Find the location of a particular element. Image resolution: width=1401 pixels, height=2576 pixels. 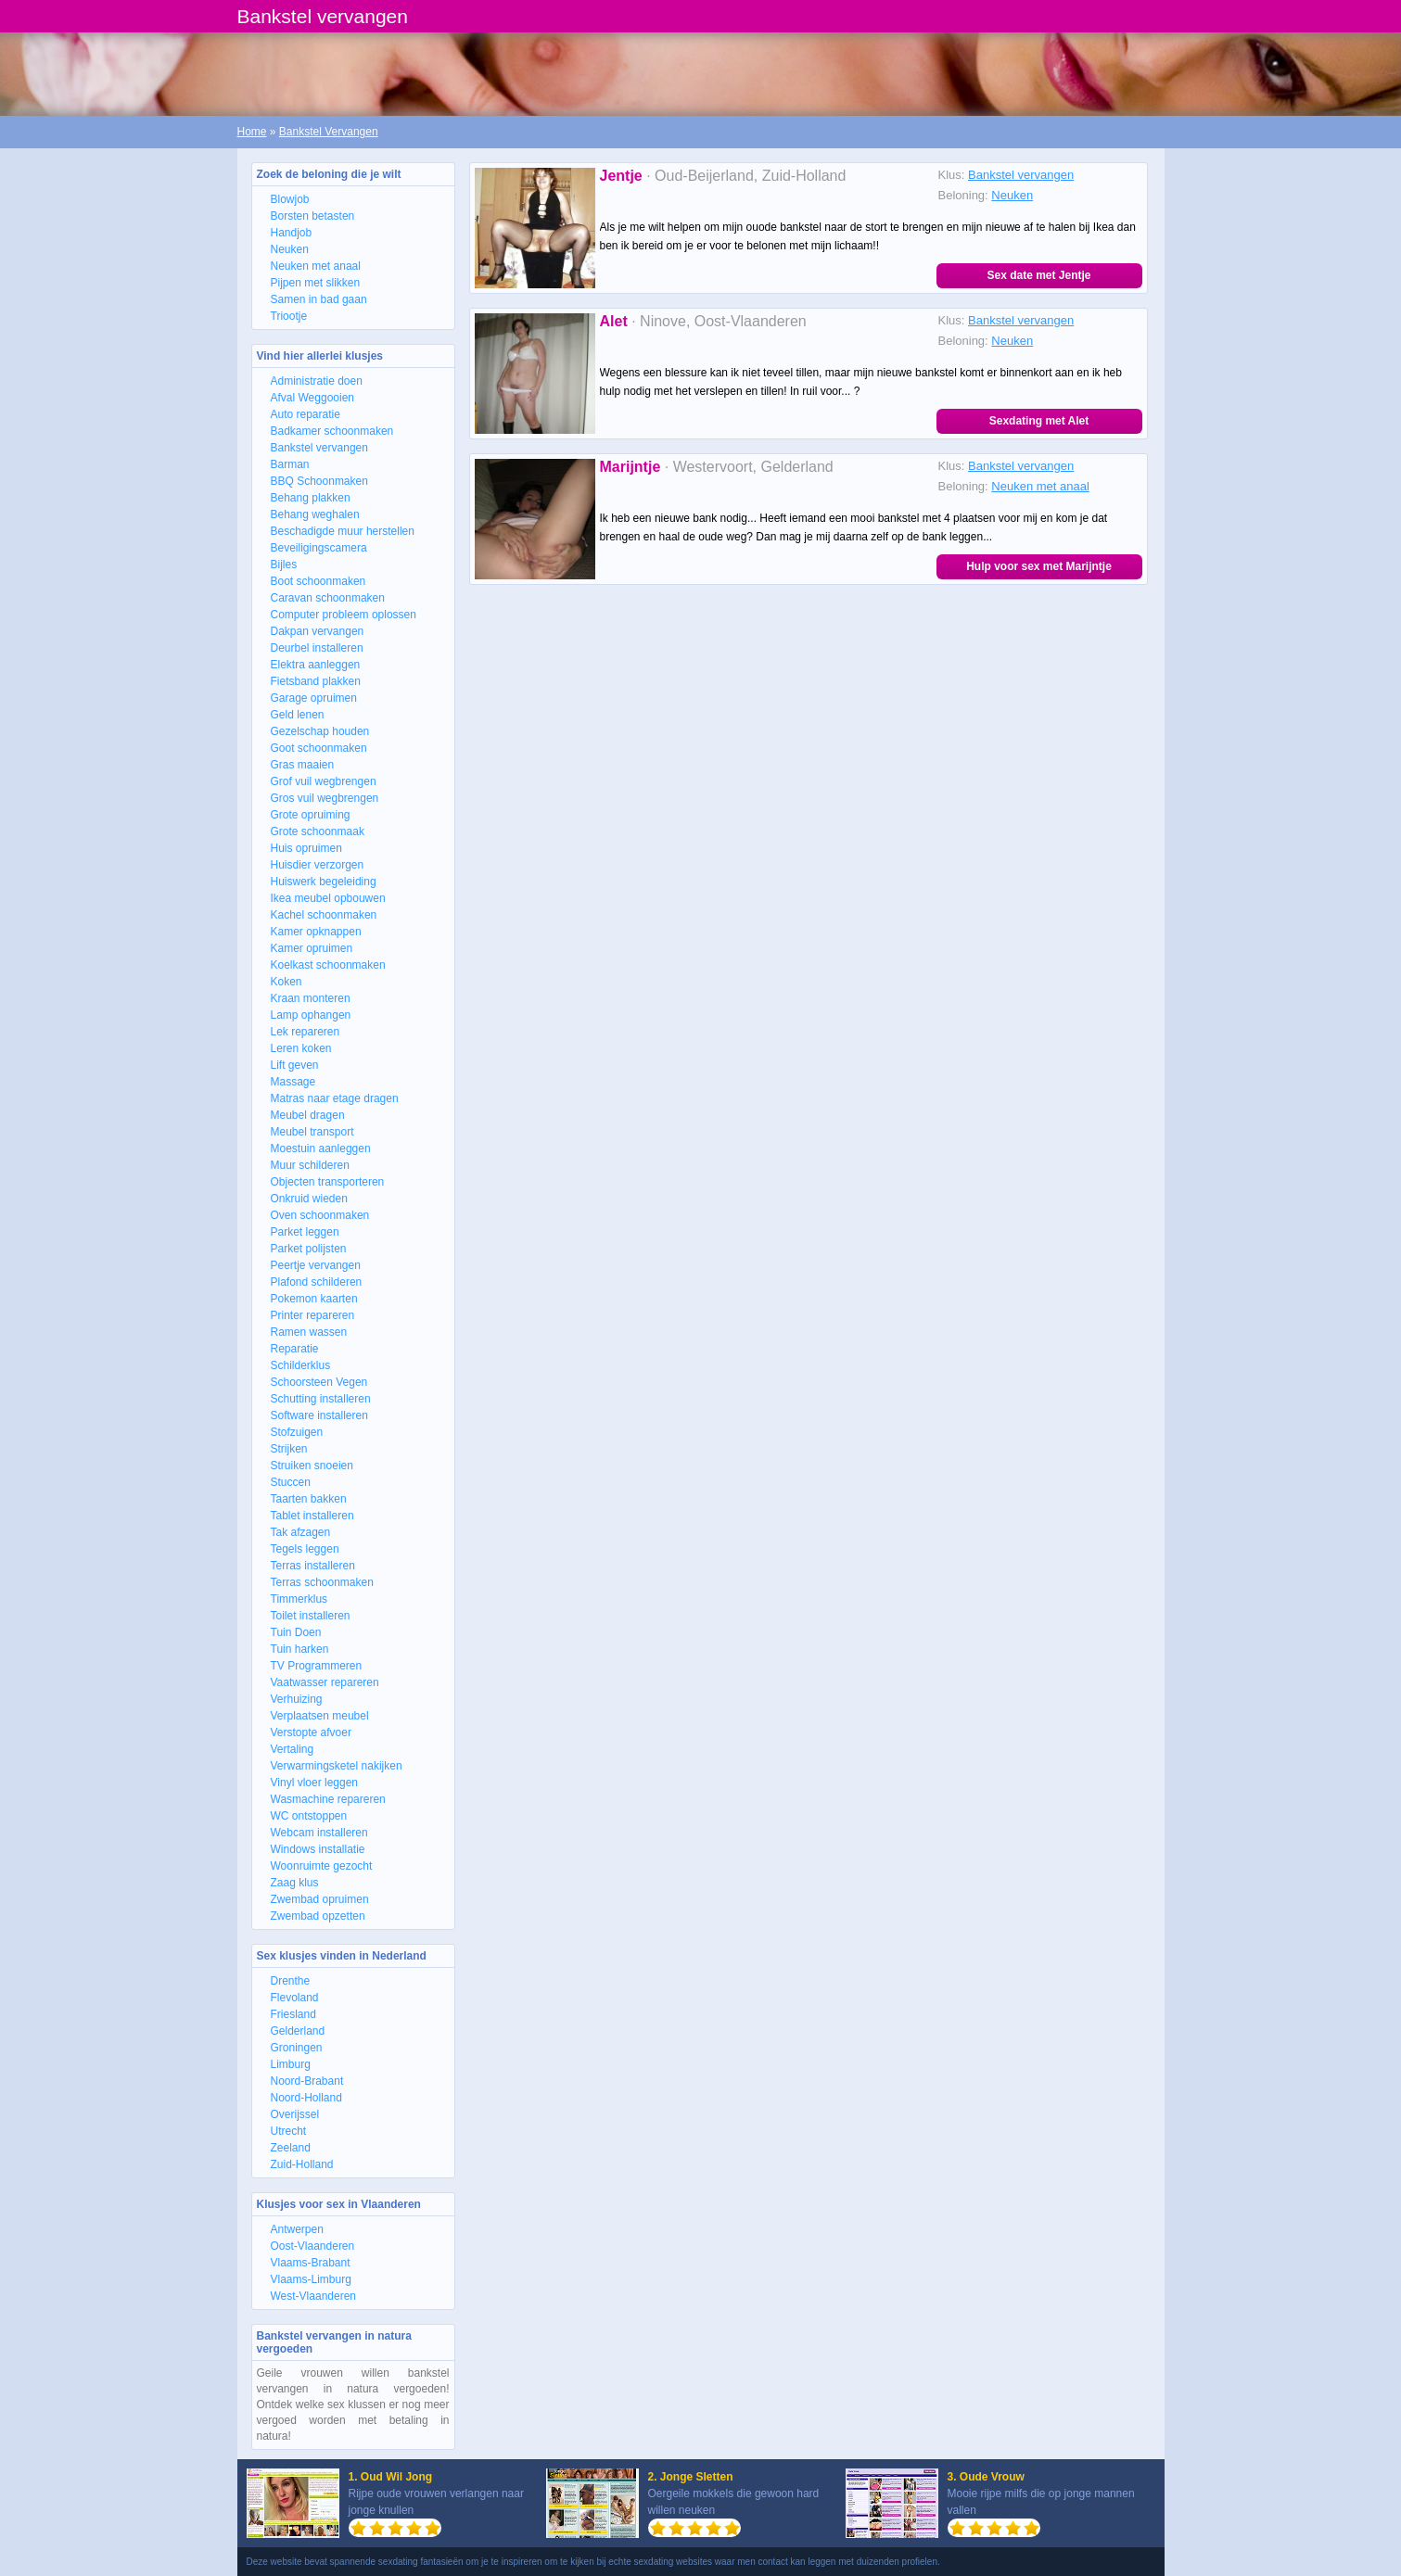

Timmerklus is located at coordinates (299, 1599).